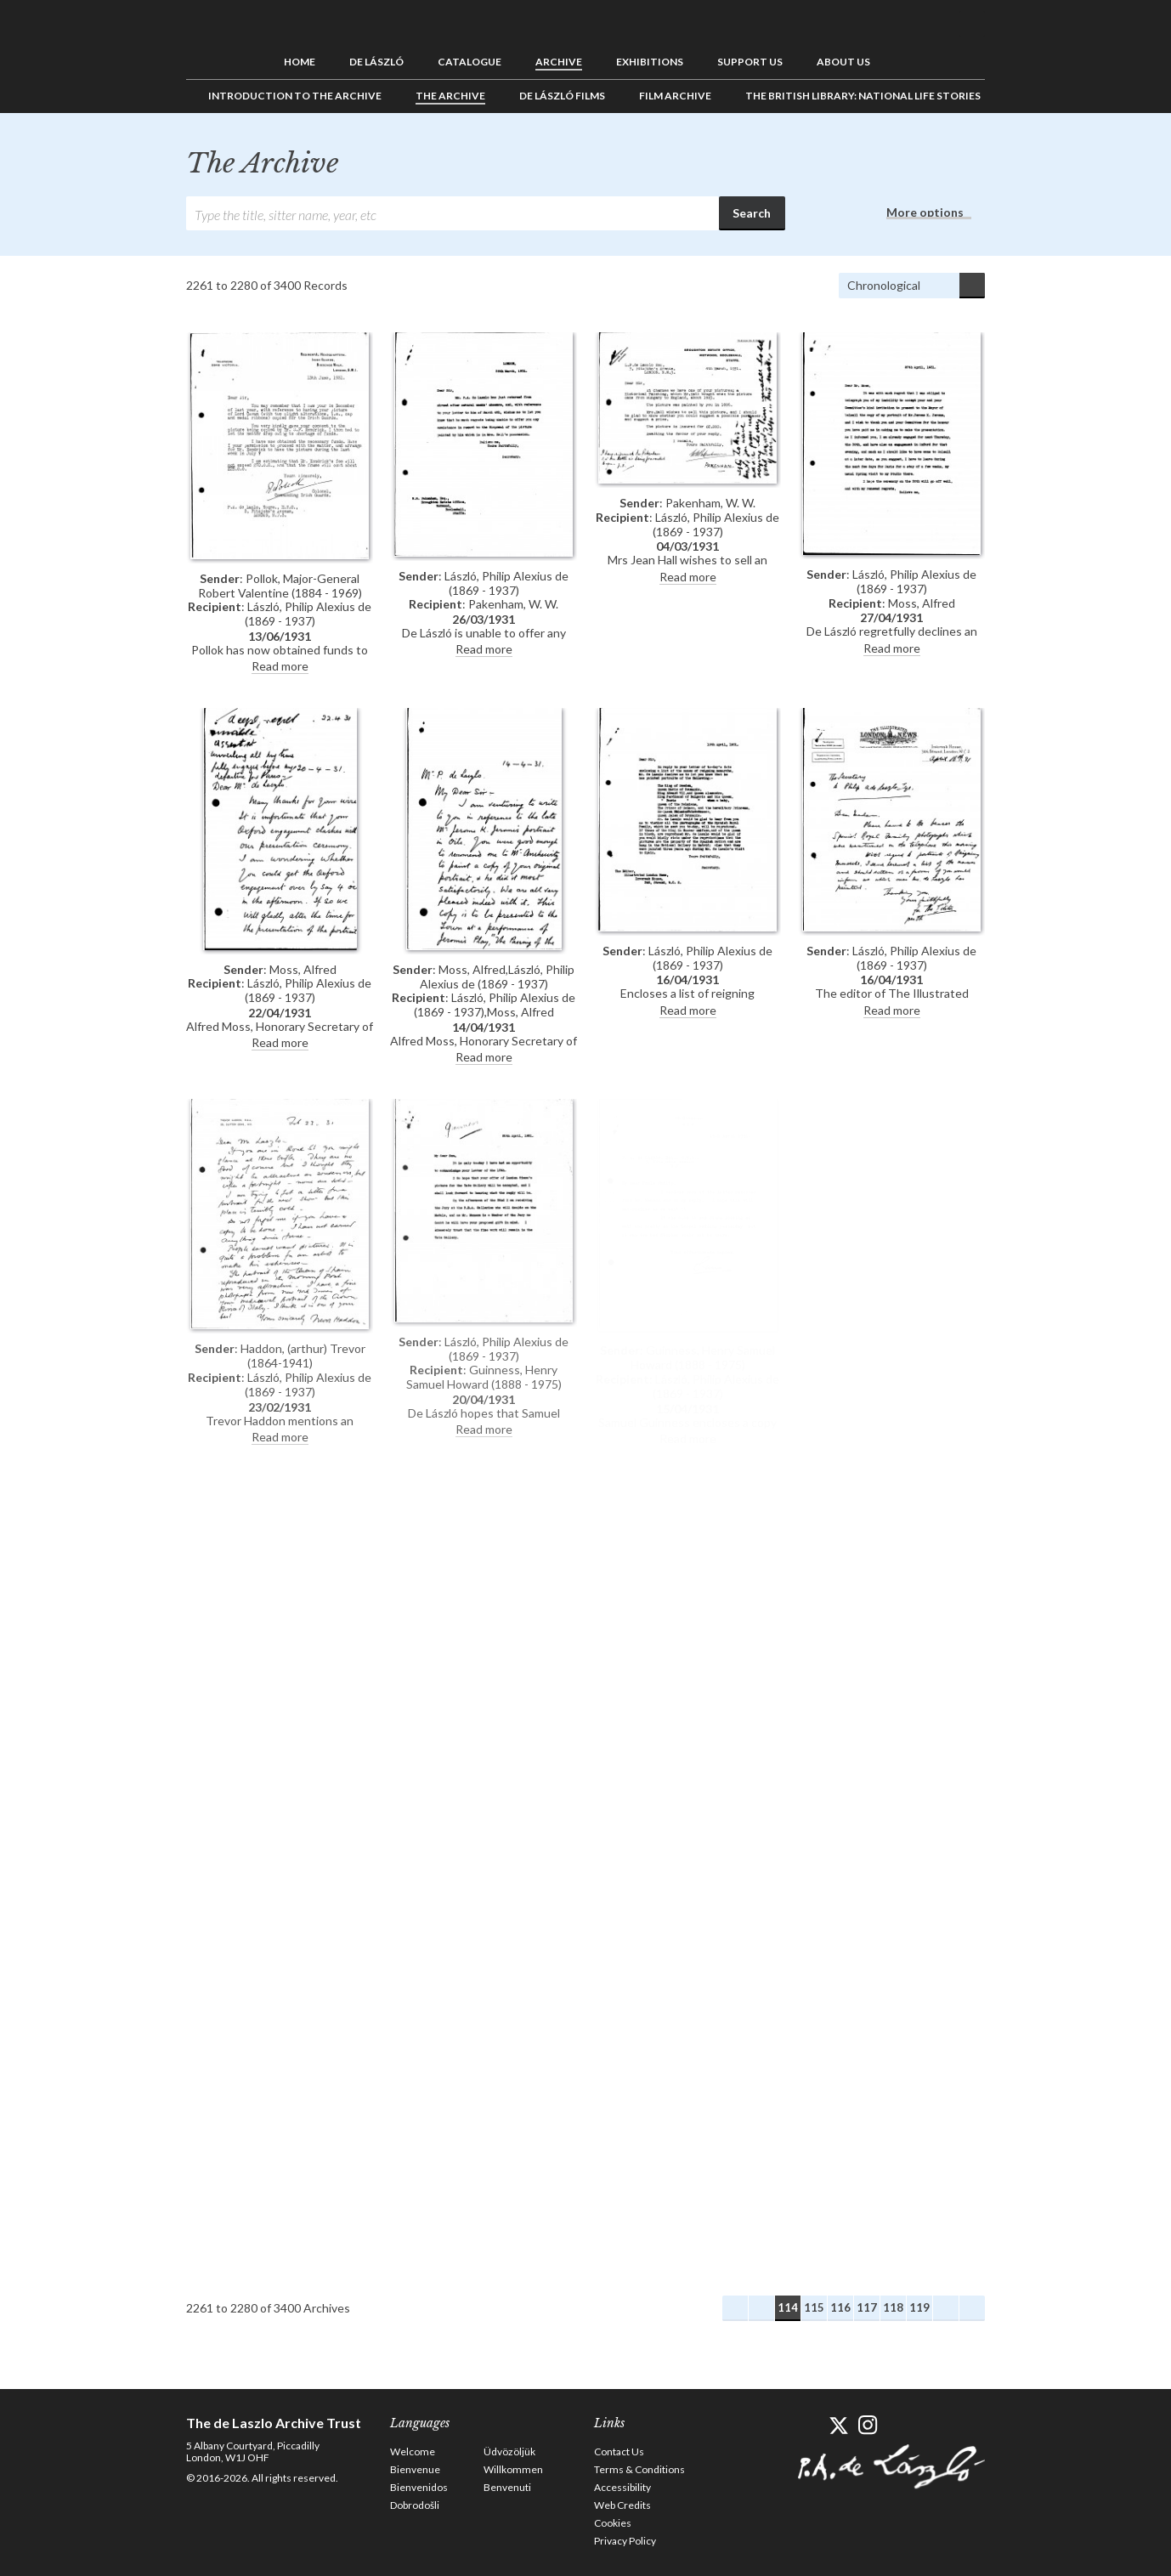  Describe the element at coordinates (867, 2307) in the screenshot. I see `117` at that location.